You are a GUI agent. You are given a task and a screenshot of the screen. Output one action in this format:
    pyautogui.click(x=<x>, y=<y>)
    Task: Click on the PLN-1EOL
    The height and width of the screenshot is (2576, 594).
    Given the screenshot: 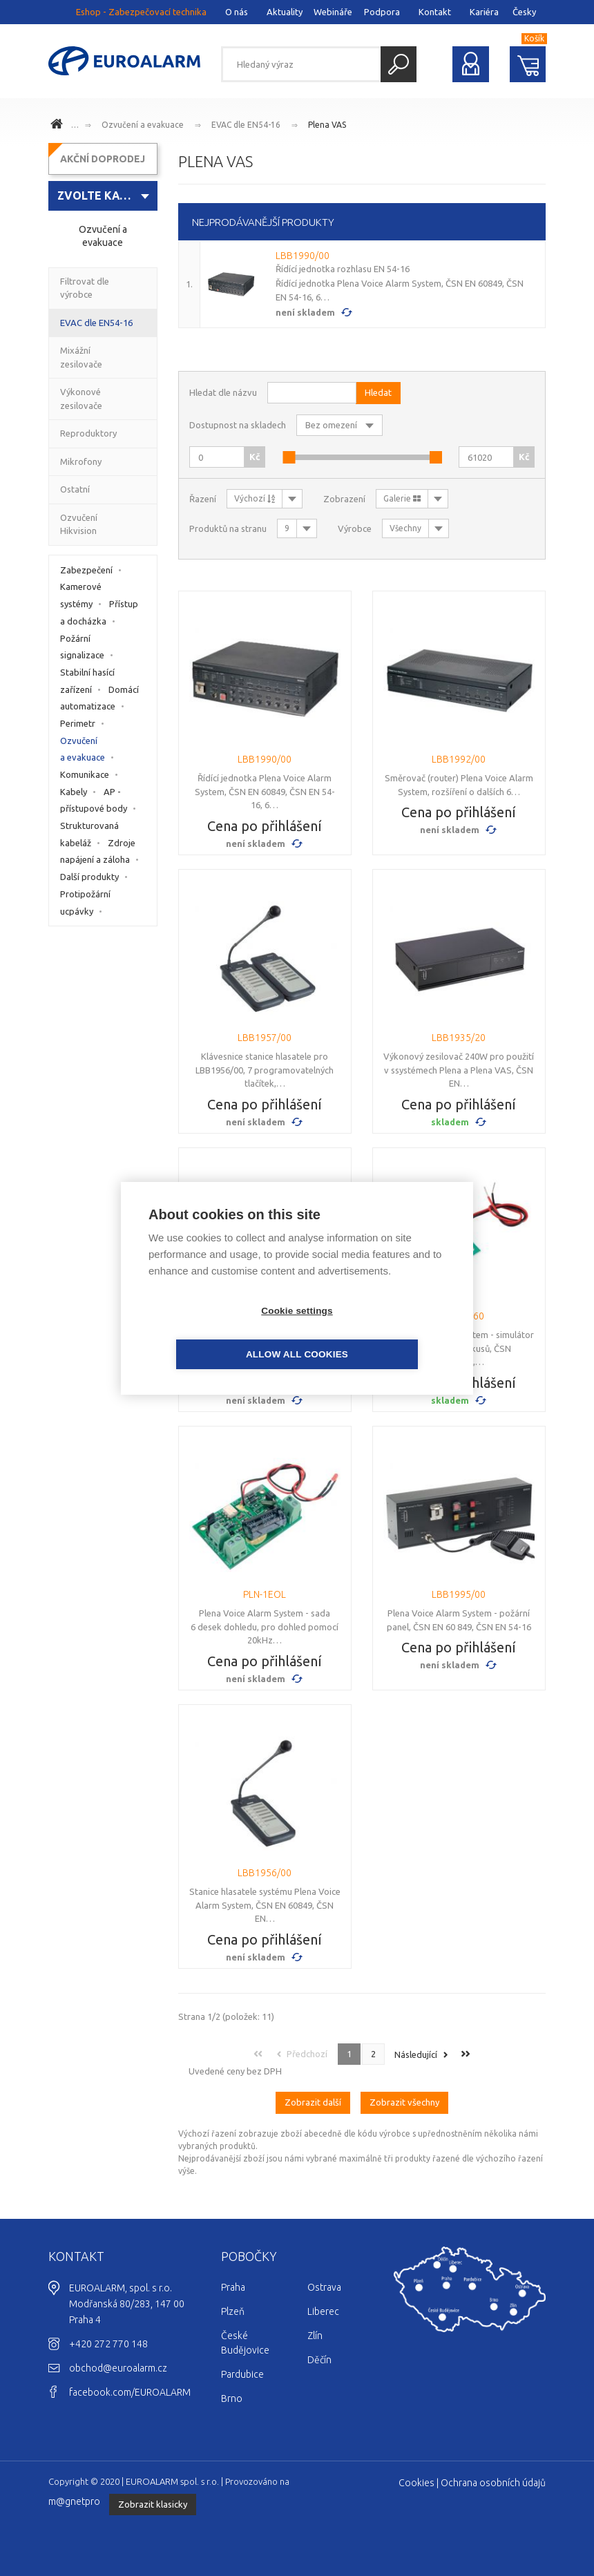 What is the action you would take?
    pyautogui.click(x=264, y=1594)
    